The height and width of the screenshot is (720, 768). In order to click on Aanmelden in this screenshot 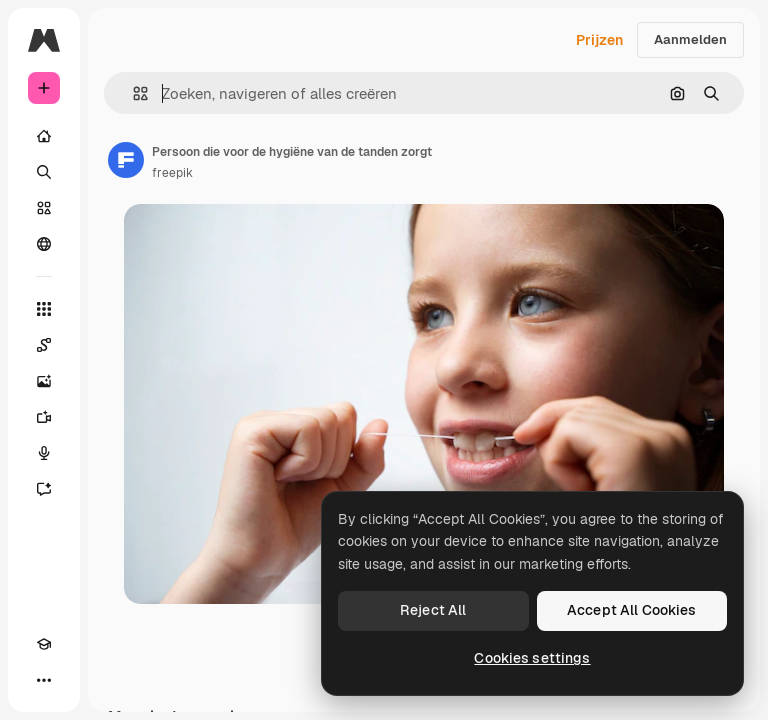, I will do `click(690, 39)`.